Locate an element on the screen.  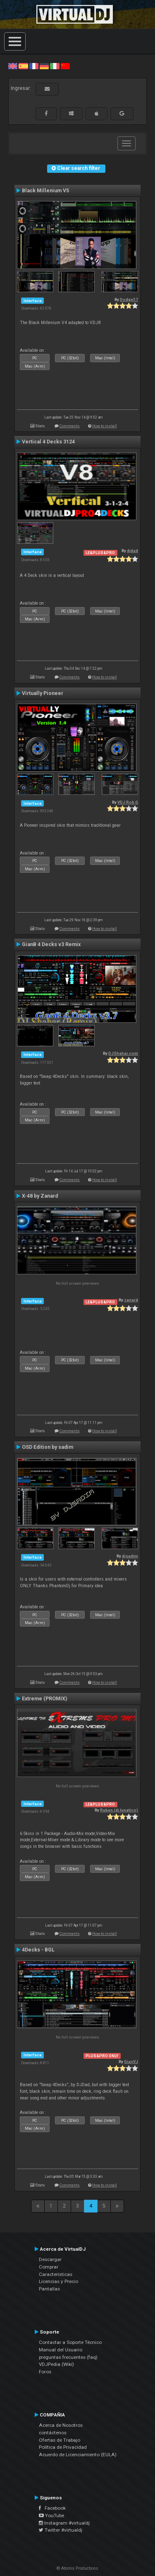
djsadim is located at coordinates (130, 1556).